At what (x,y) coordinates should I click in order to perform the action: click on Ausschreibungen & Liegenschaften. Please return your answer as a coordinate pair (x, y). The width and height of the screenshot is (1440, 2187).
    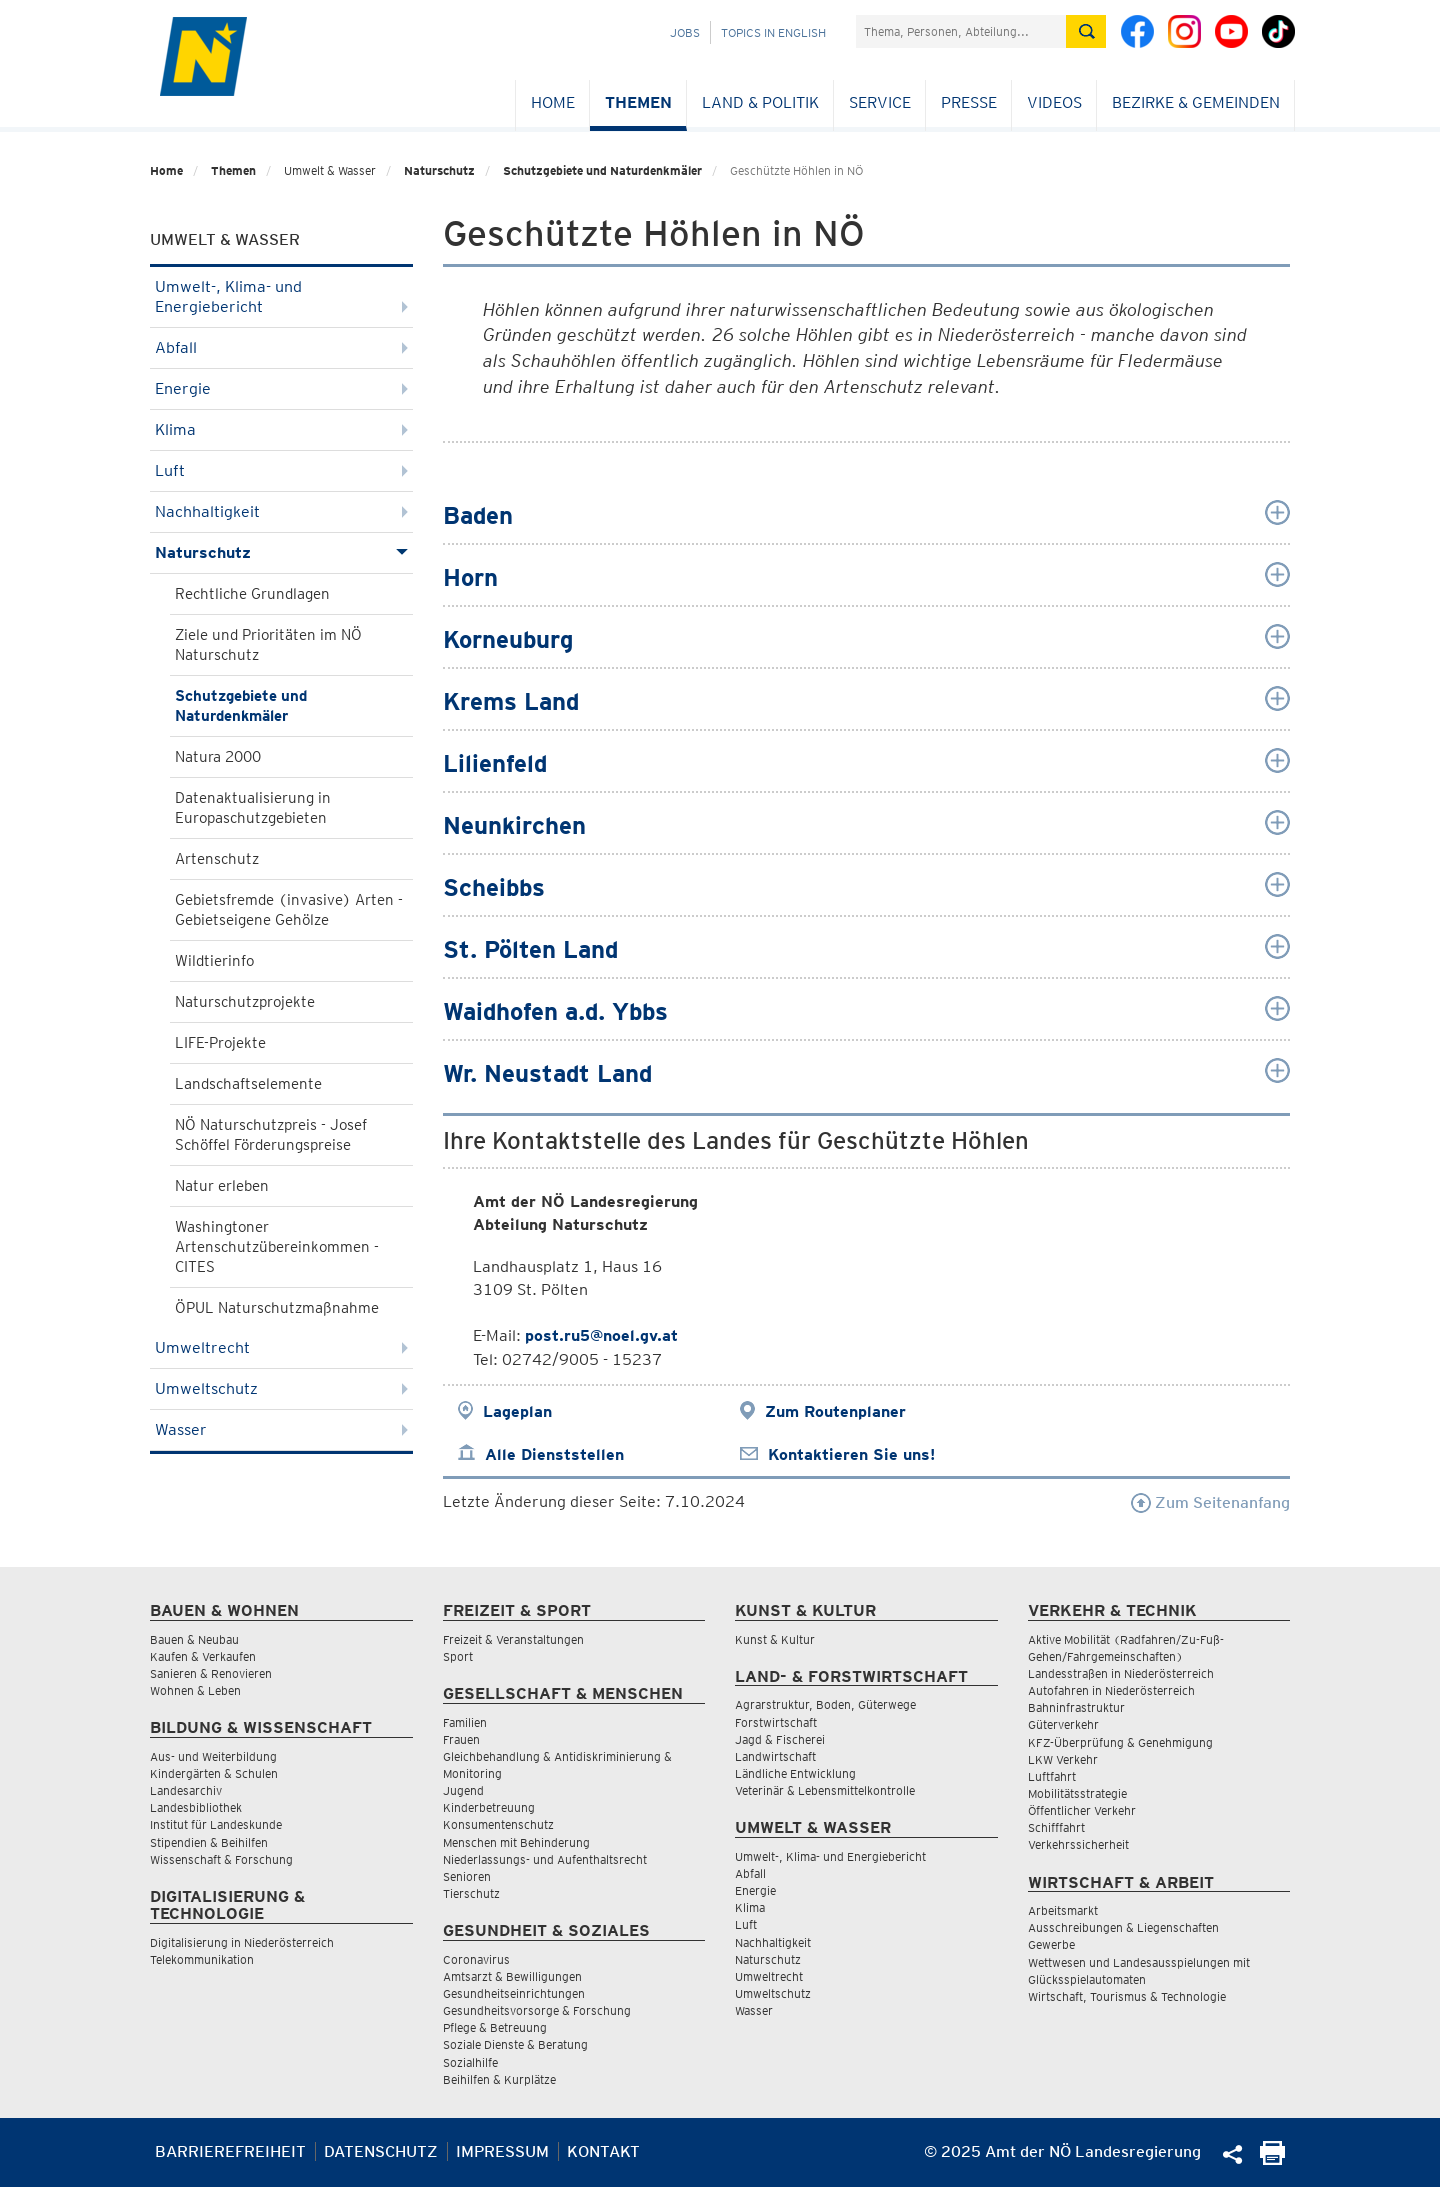
    Looking at the image, I should click on (1123, 1927).